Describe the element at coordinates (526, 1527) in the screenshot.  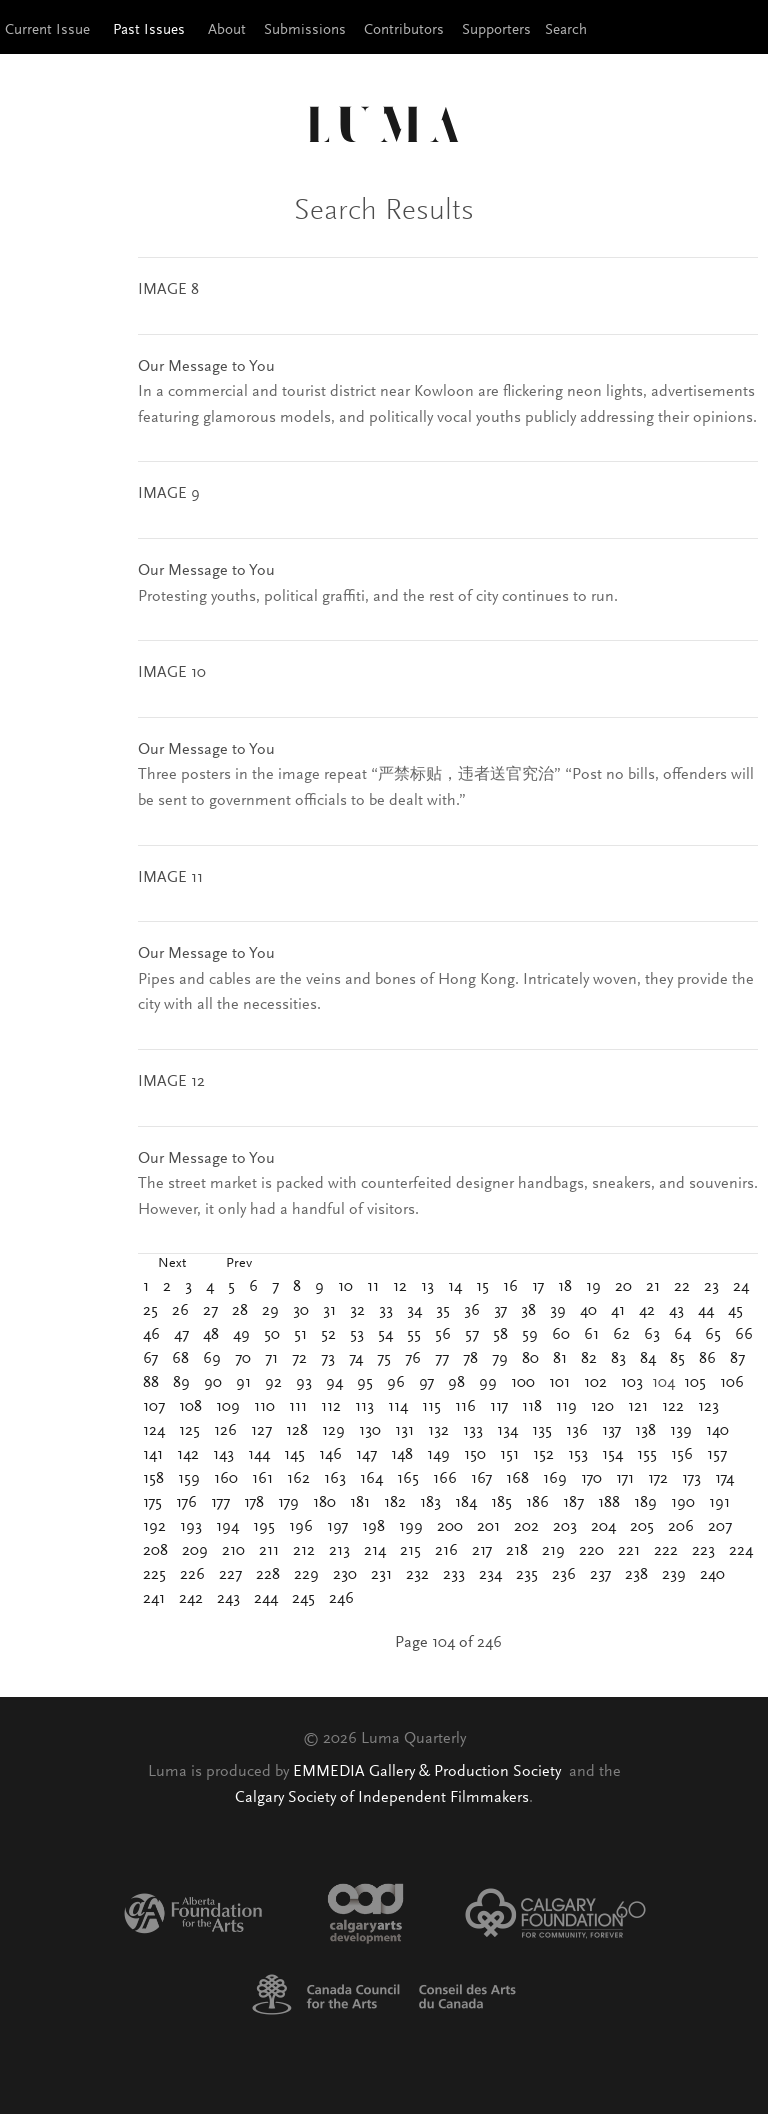
I see `202` at that location.